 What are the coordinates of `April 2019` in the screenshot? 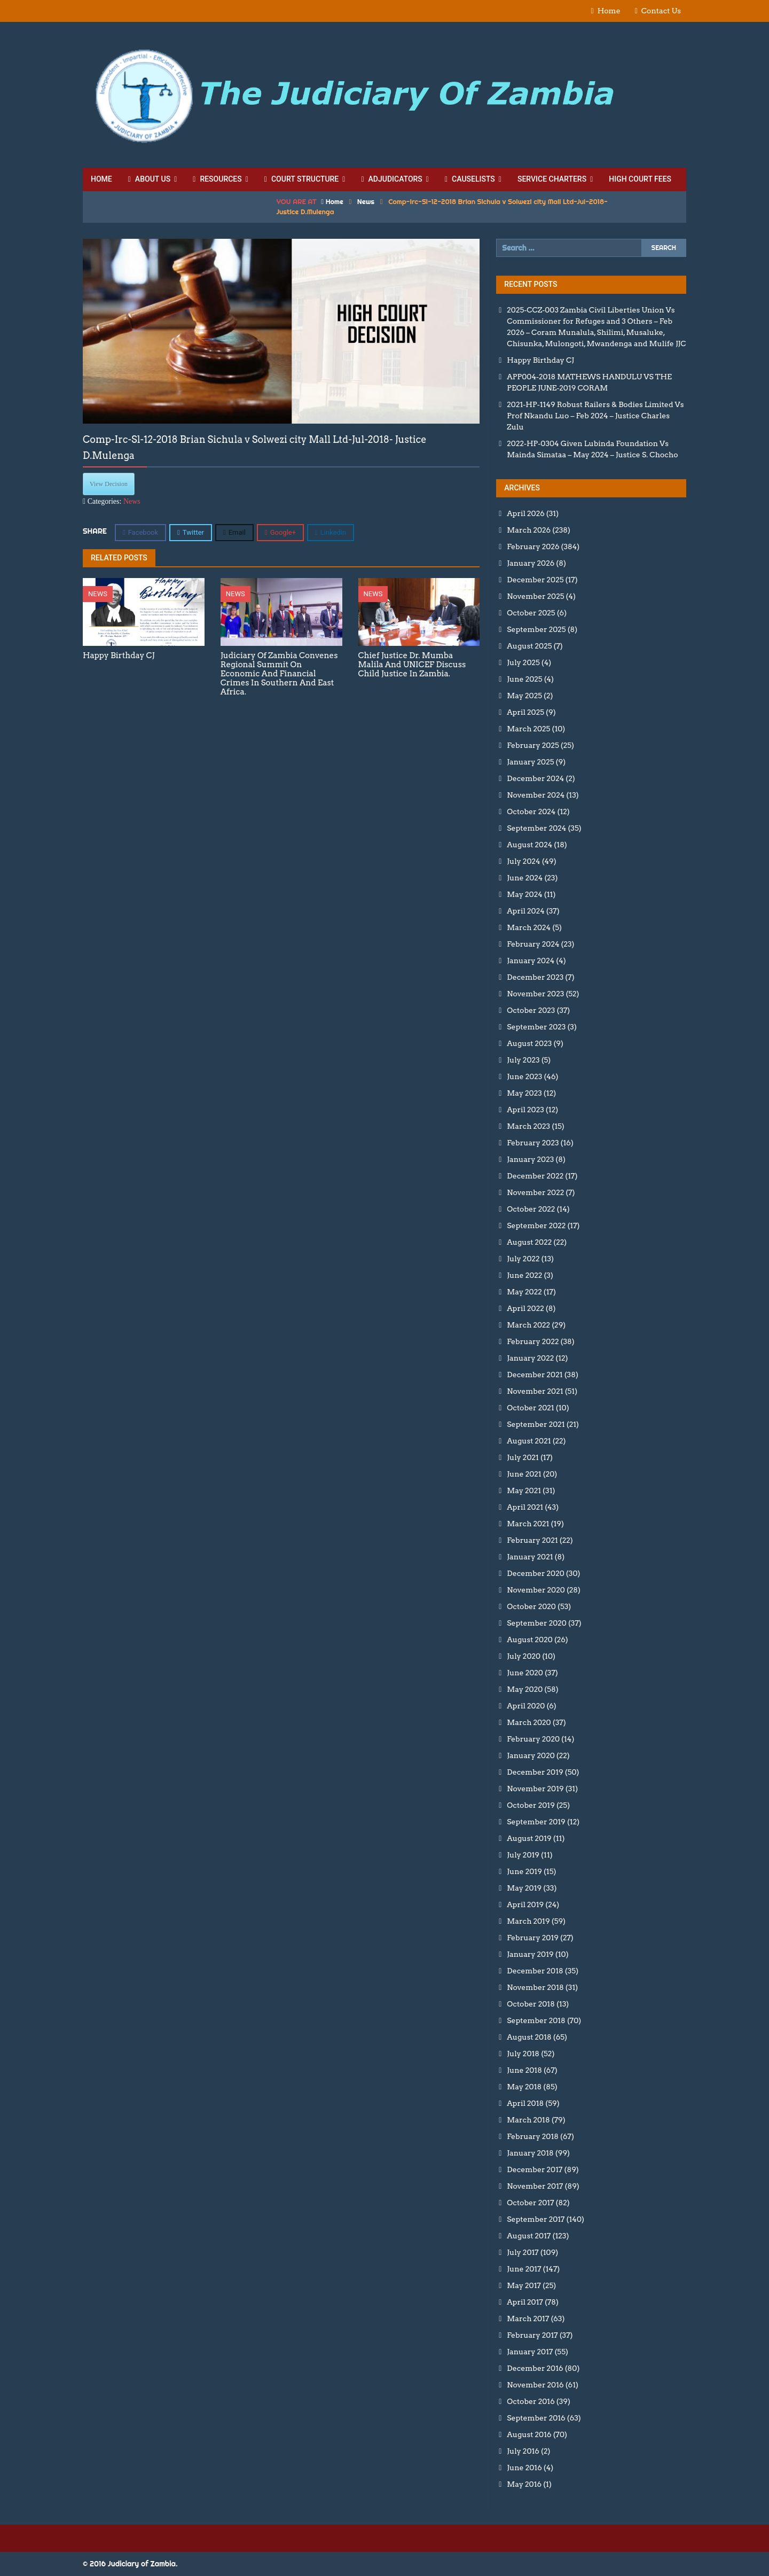 It's located at (525, 1904).